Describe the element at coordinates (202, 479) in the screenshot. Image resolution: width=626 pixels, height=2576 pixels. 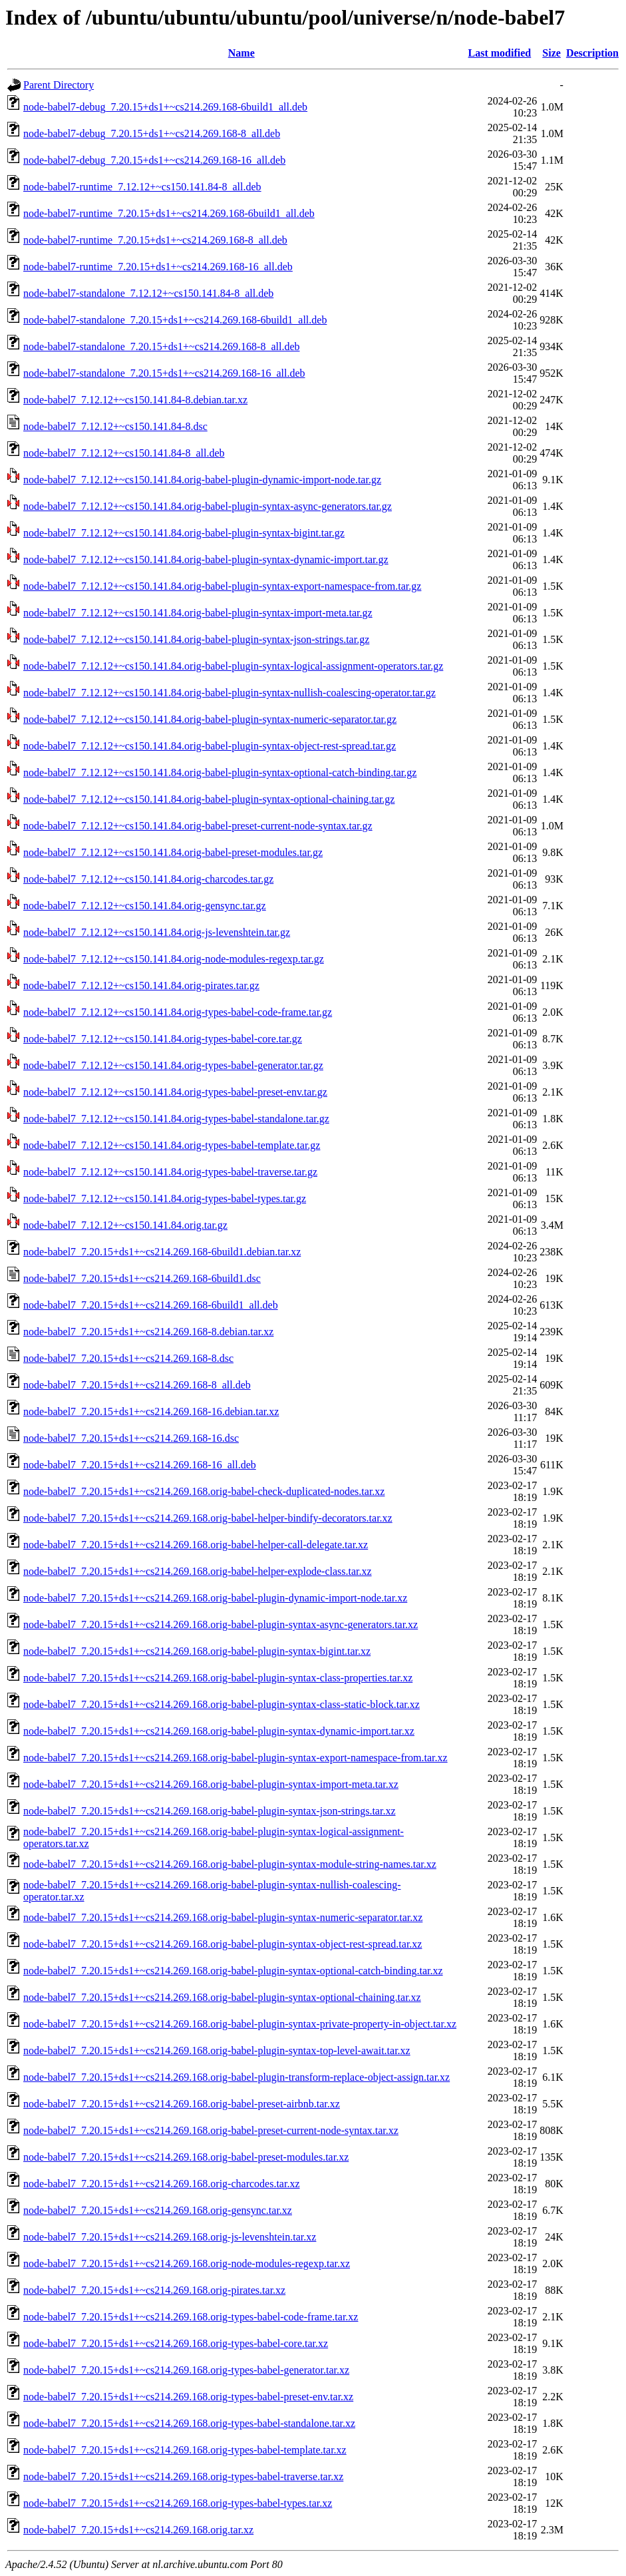
I see `node-babel7_7.12.12+~cs150.141.84.orig-babel-plugin-dynamic-import-node.tar.gz` at that location.